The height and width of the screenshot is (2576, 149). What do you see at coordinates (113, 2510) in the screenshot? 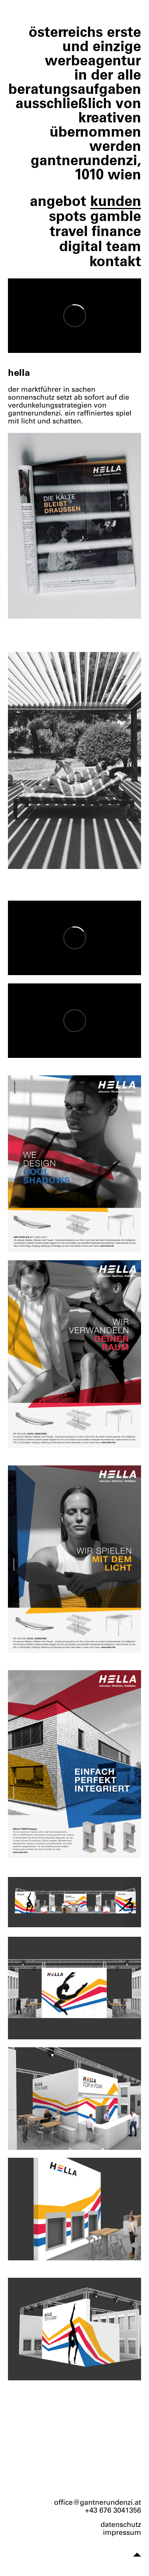
I see `+43 676 3041356` at bounding box center [113, 2510].